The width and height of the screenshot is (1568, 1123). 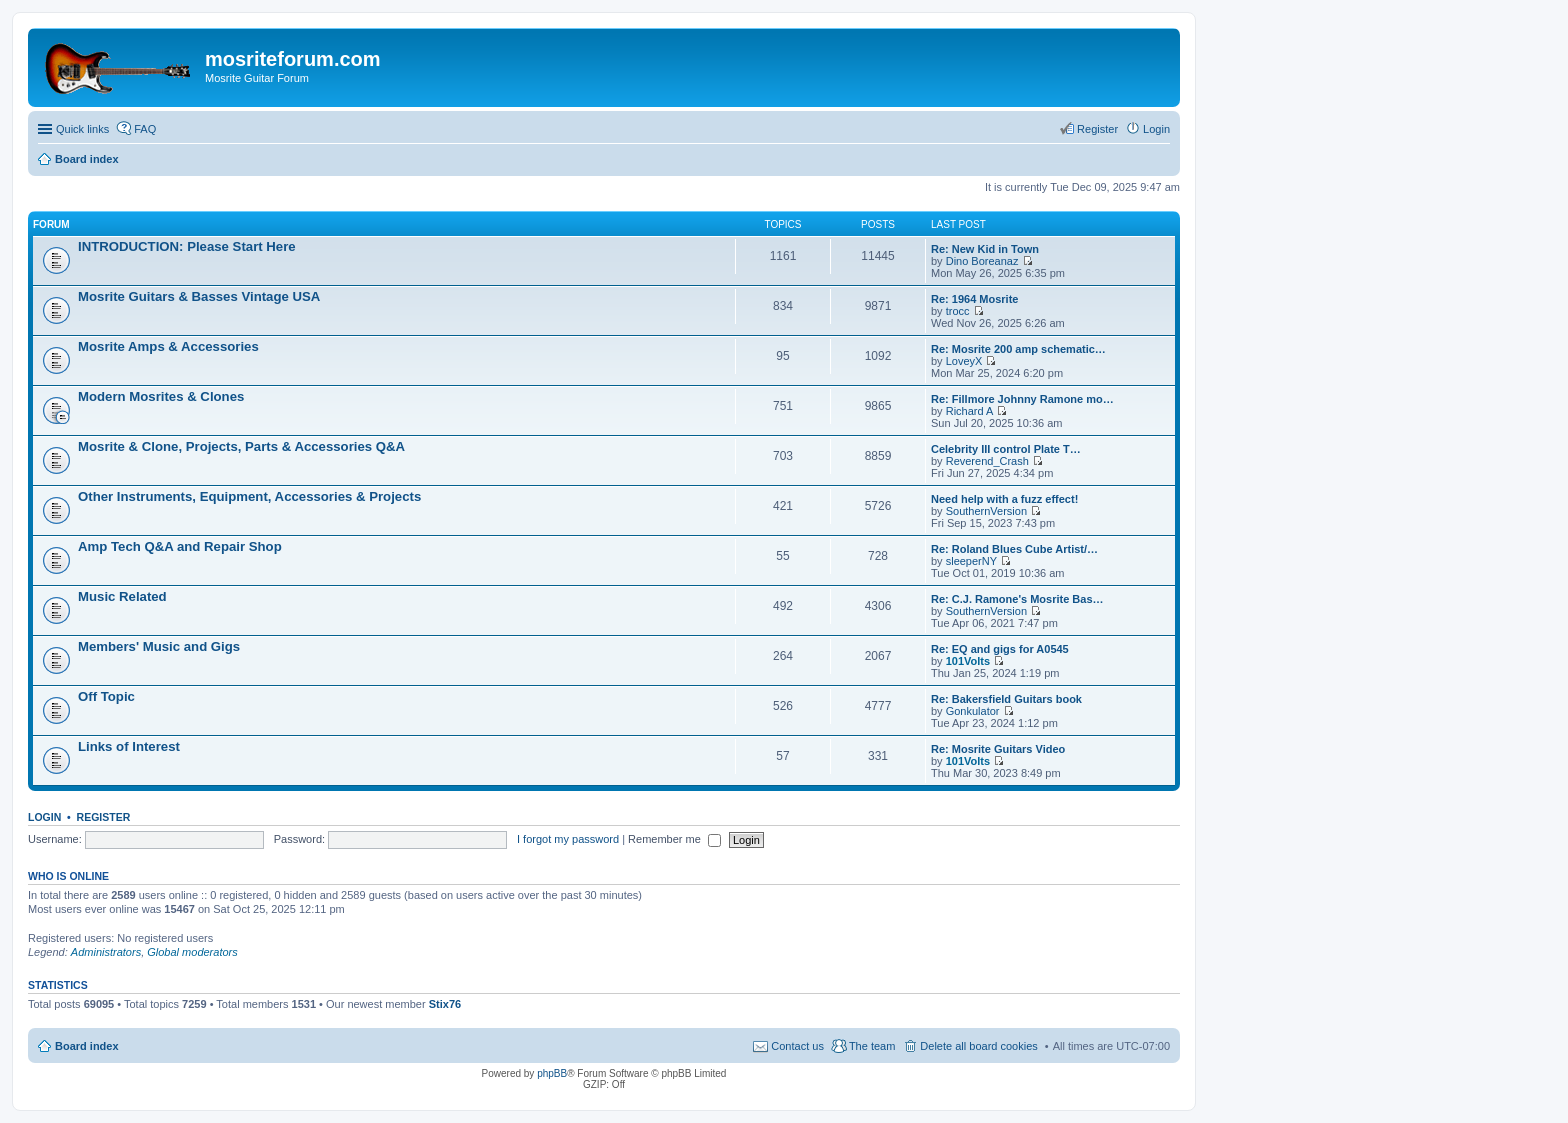 I want to click on Delete all board cookies [menuitem], so click(x=978, y=1046).